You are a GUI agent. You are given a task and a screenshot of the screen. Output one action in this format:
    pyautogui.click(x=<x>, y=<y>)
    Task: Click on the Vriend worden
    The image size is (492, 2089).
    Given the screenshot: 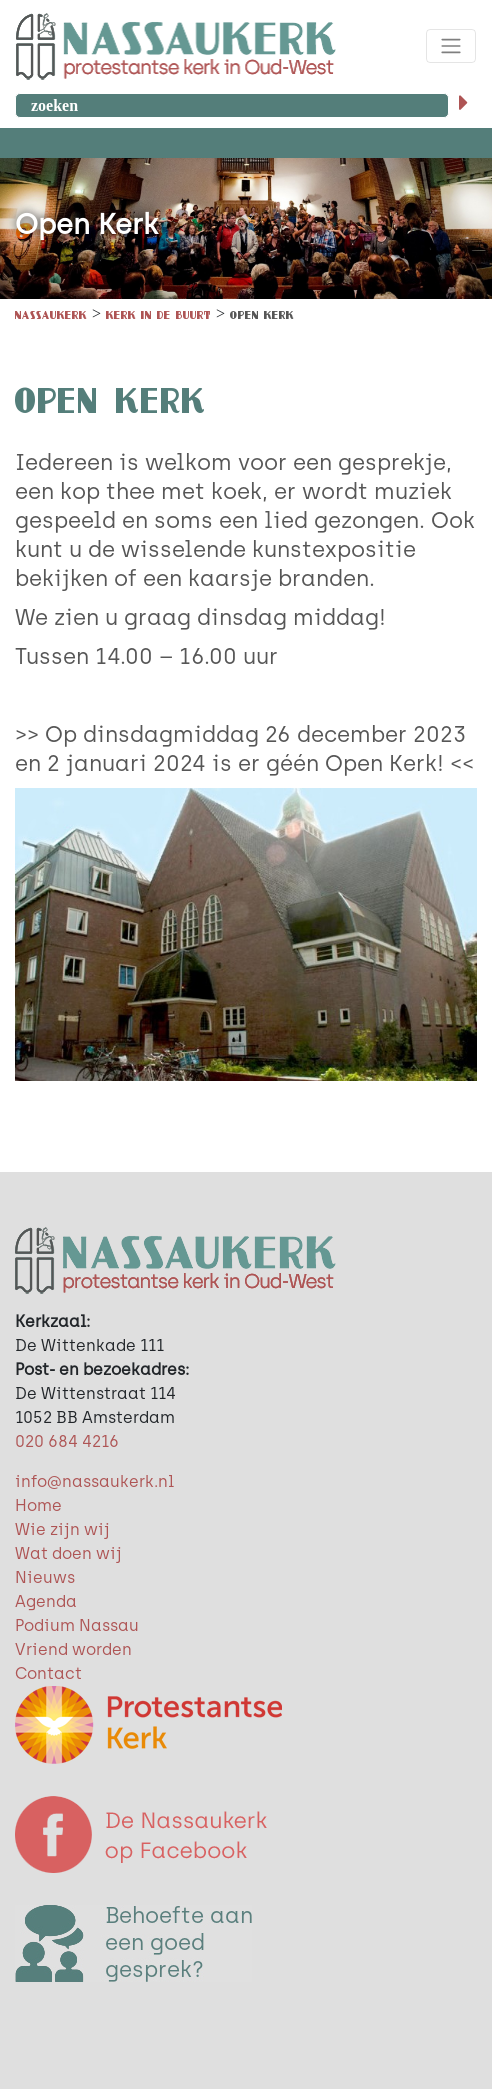 What is the action you would take?
    pyautogui.click(x=73, y=1649)
    